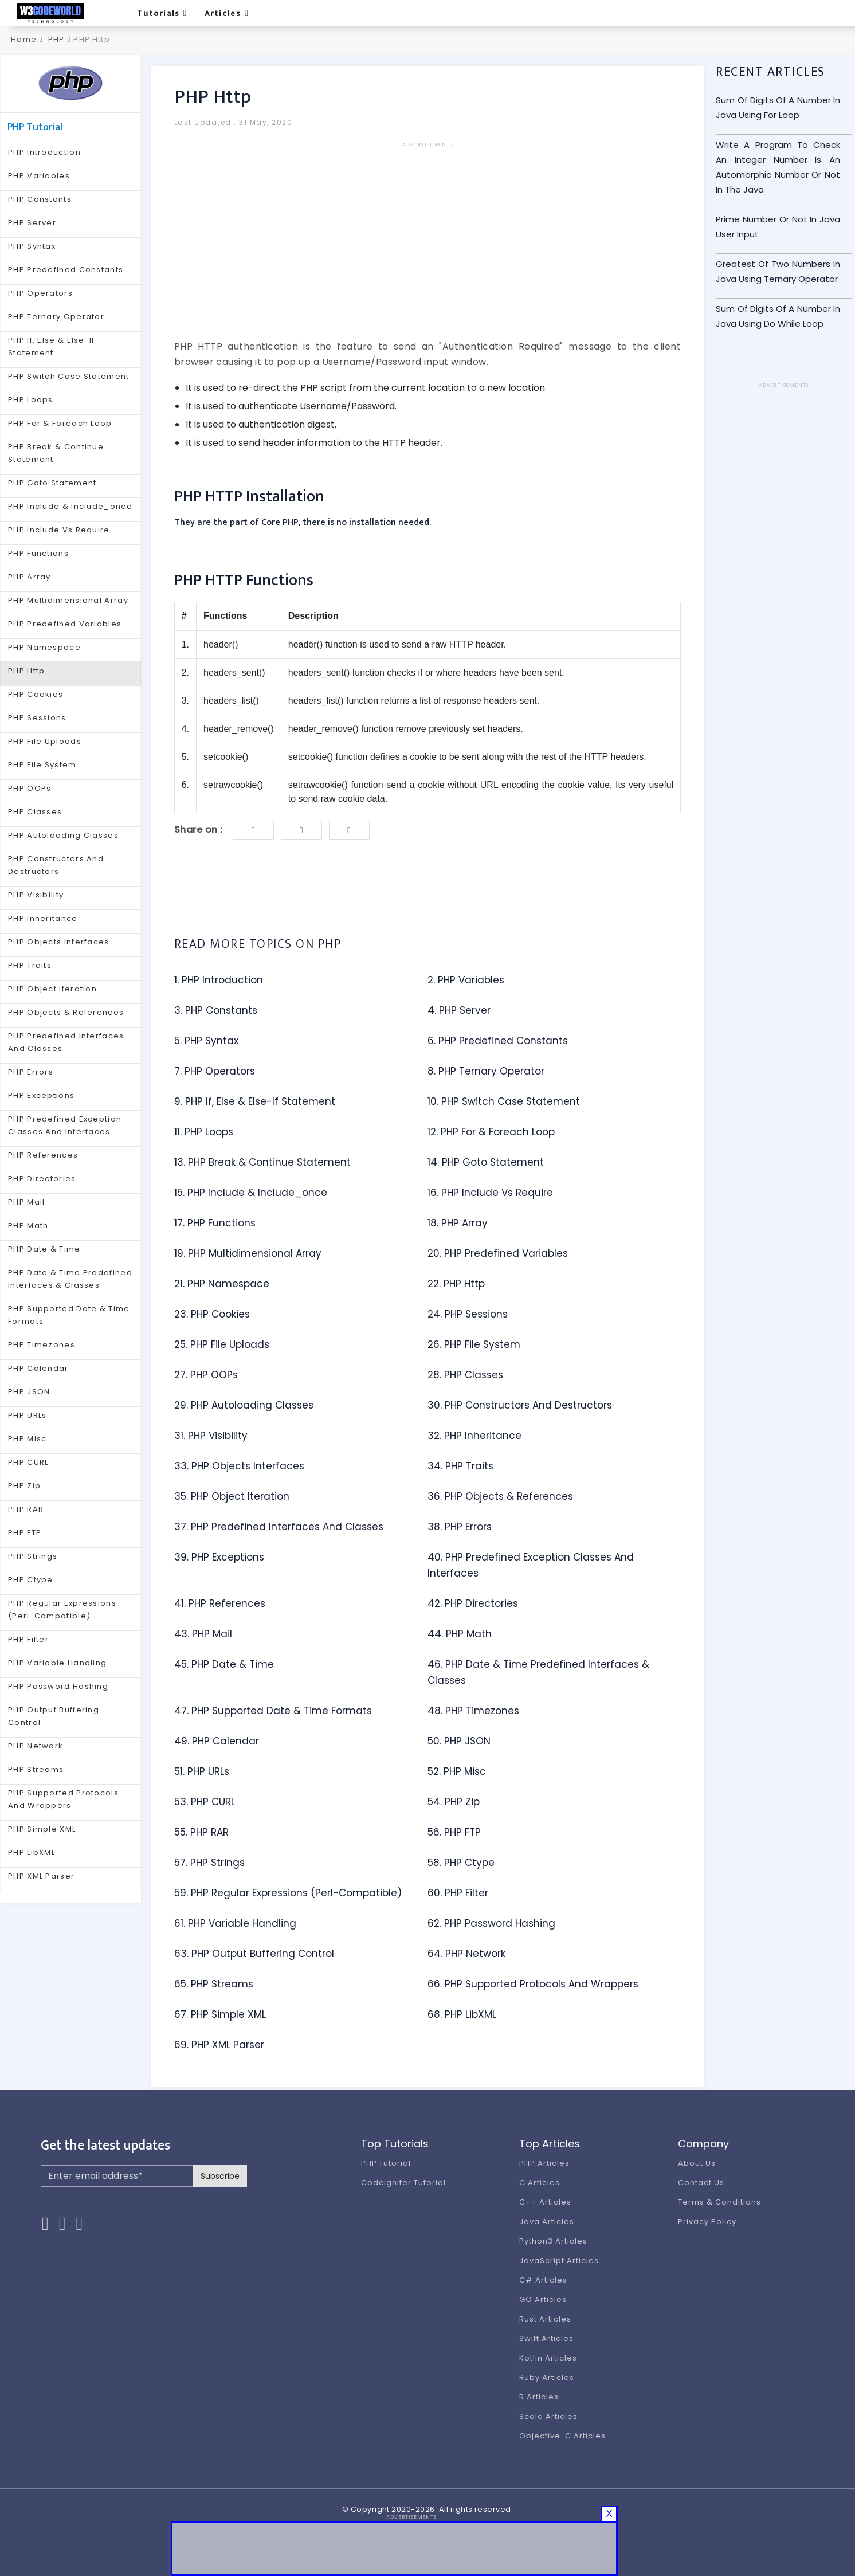  What do you see at coordinates (63, 1799) in the screenshot?
I see `PHP Supported Protocols And Wrappers` at bounding box center [63, 1799].